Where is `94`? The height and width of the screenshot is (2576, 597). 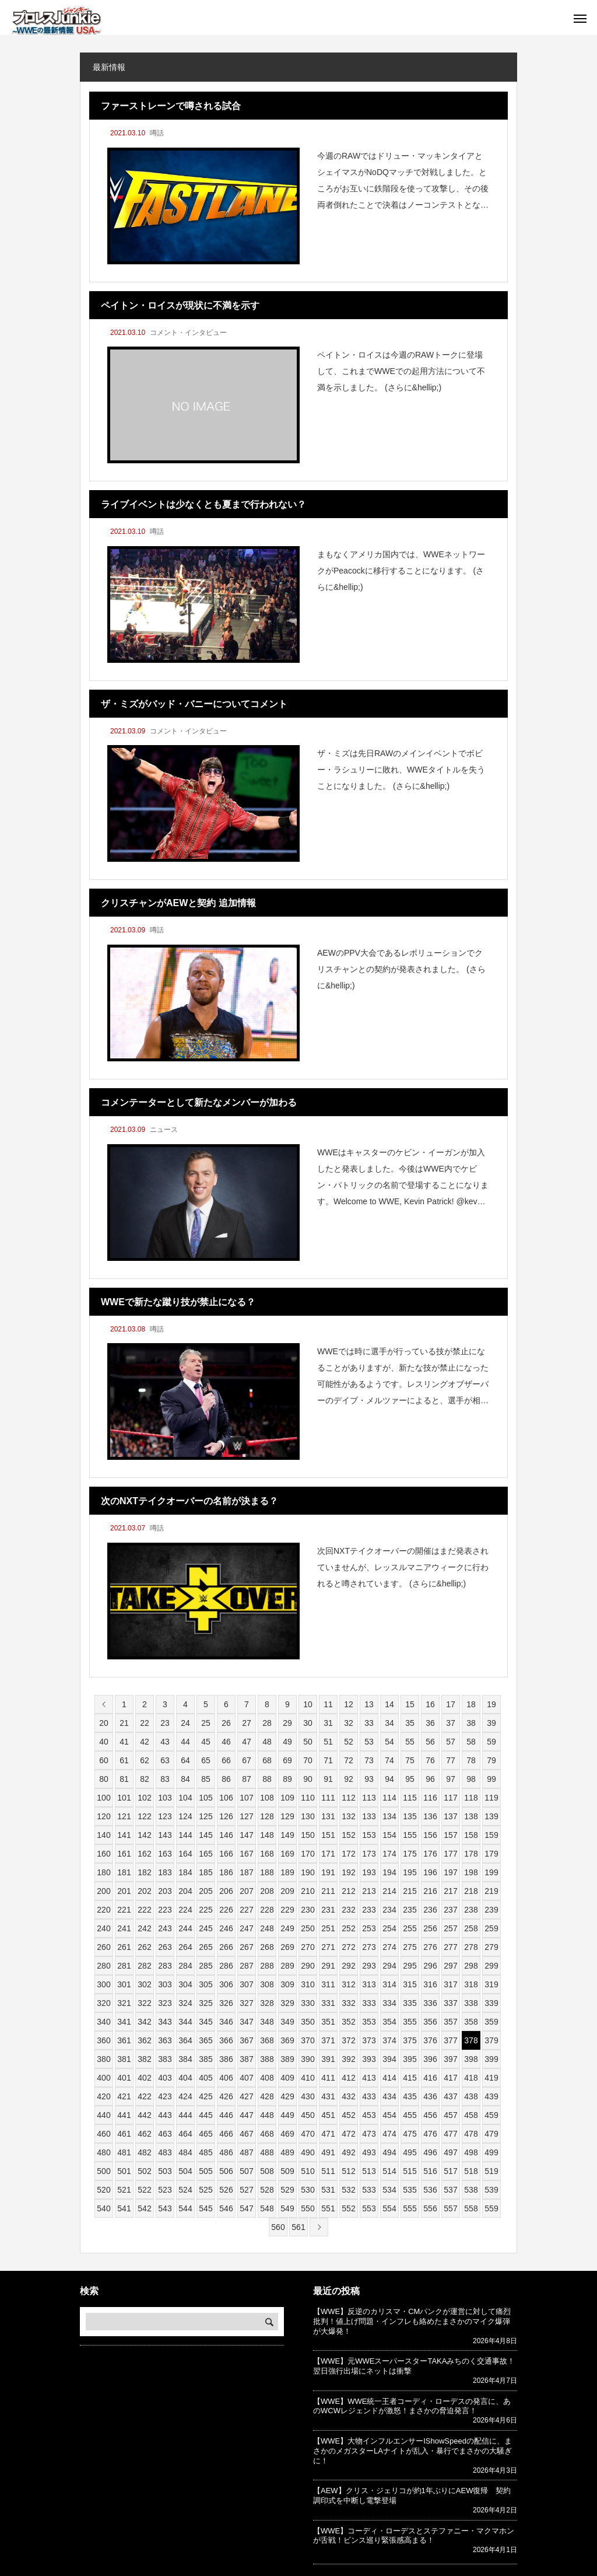
94 is located at coordinates (389, 1779).